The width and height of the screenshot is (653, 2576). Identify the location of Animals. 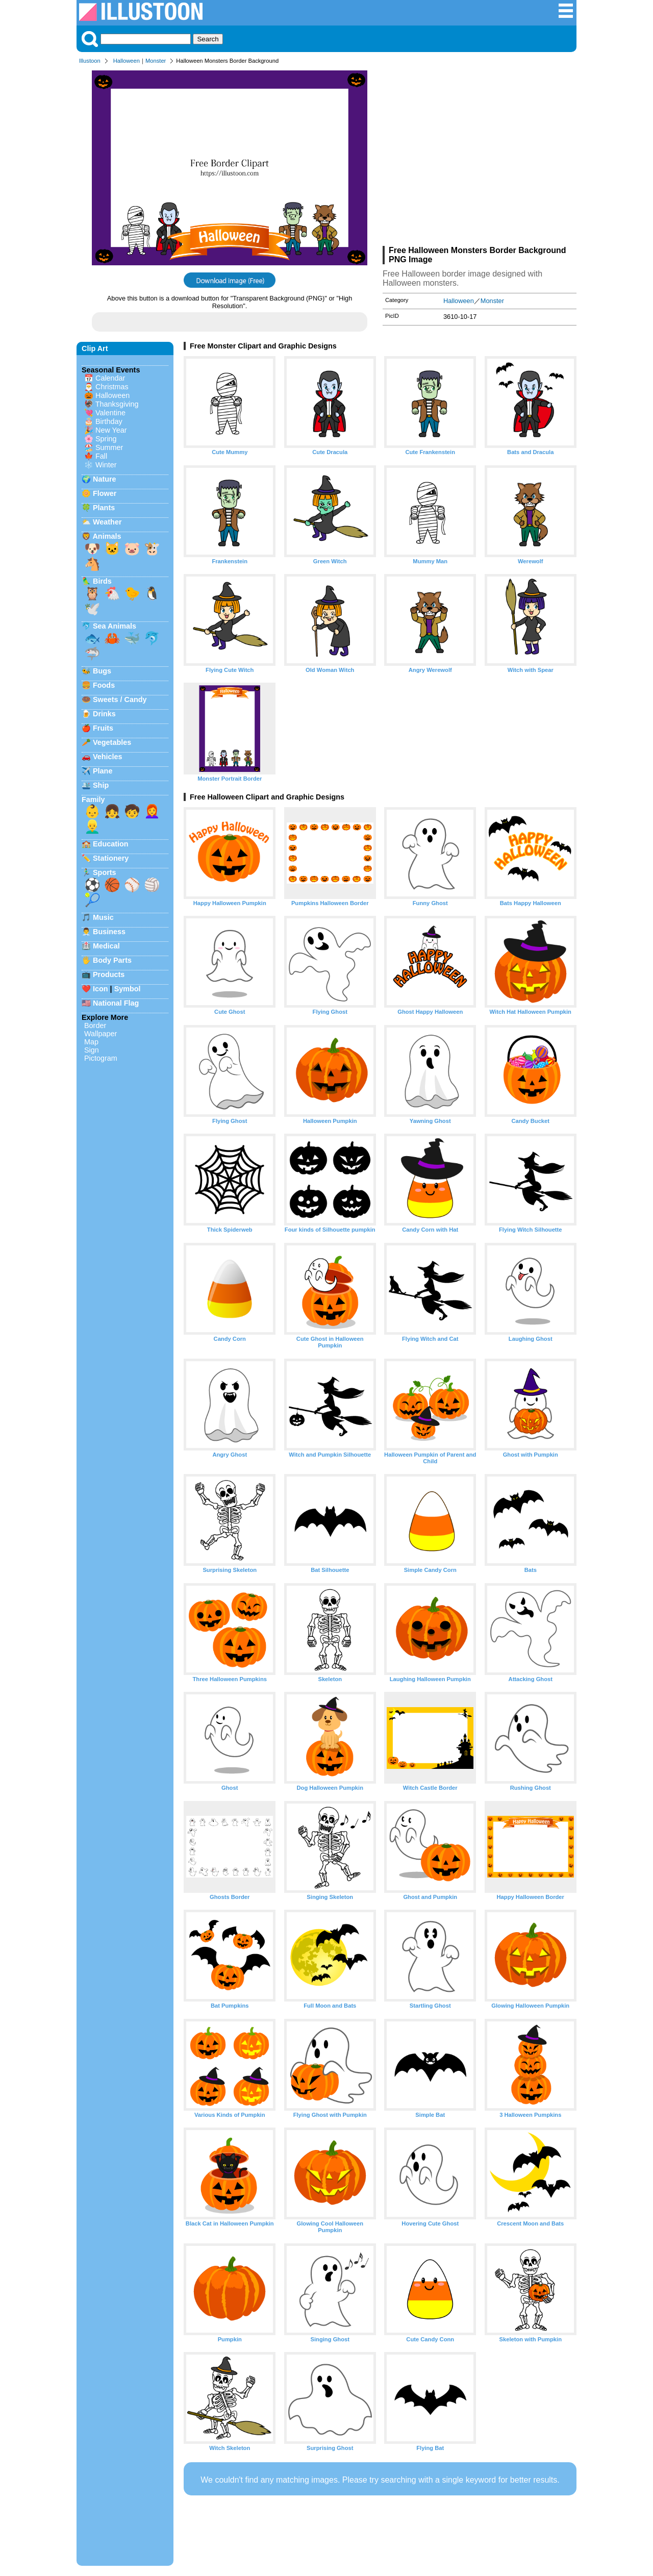
(106, 536).